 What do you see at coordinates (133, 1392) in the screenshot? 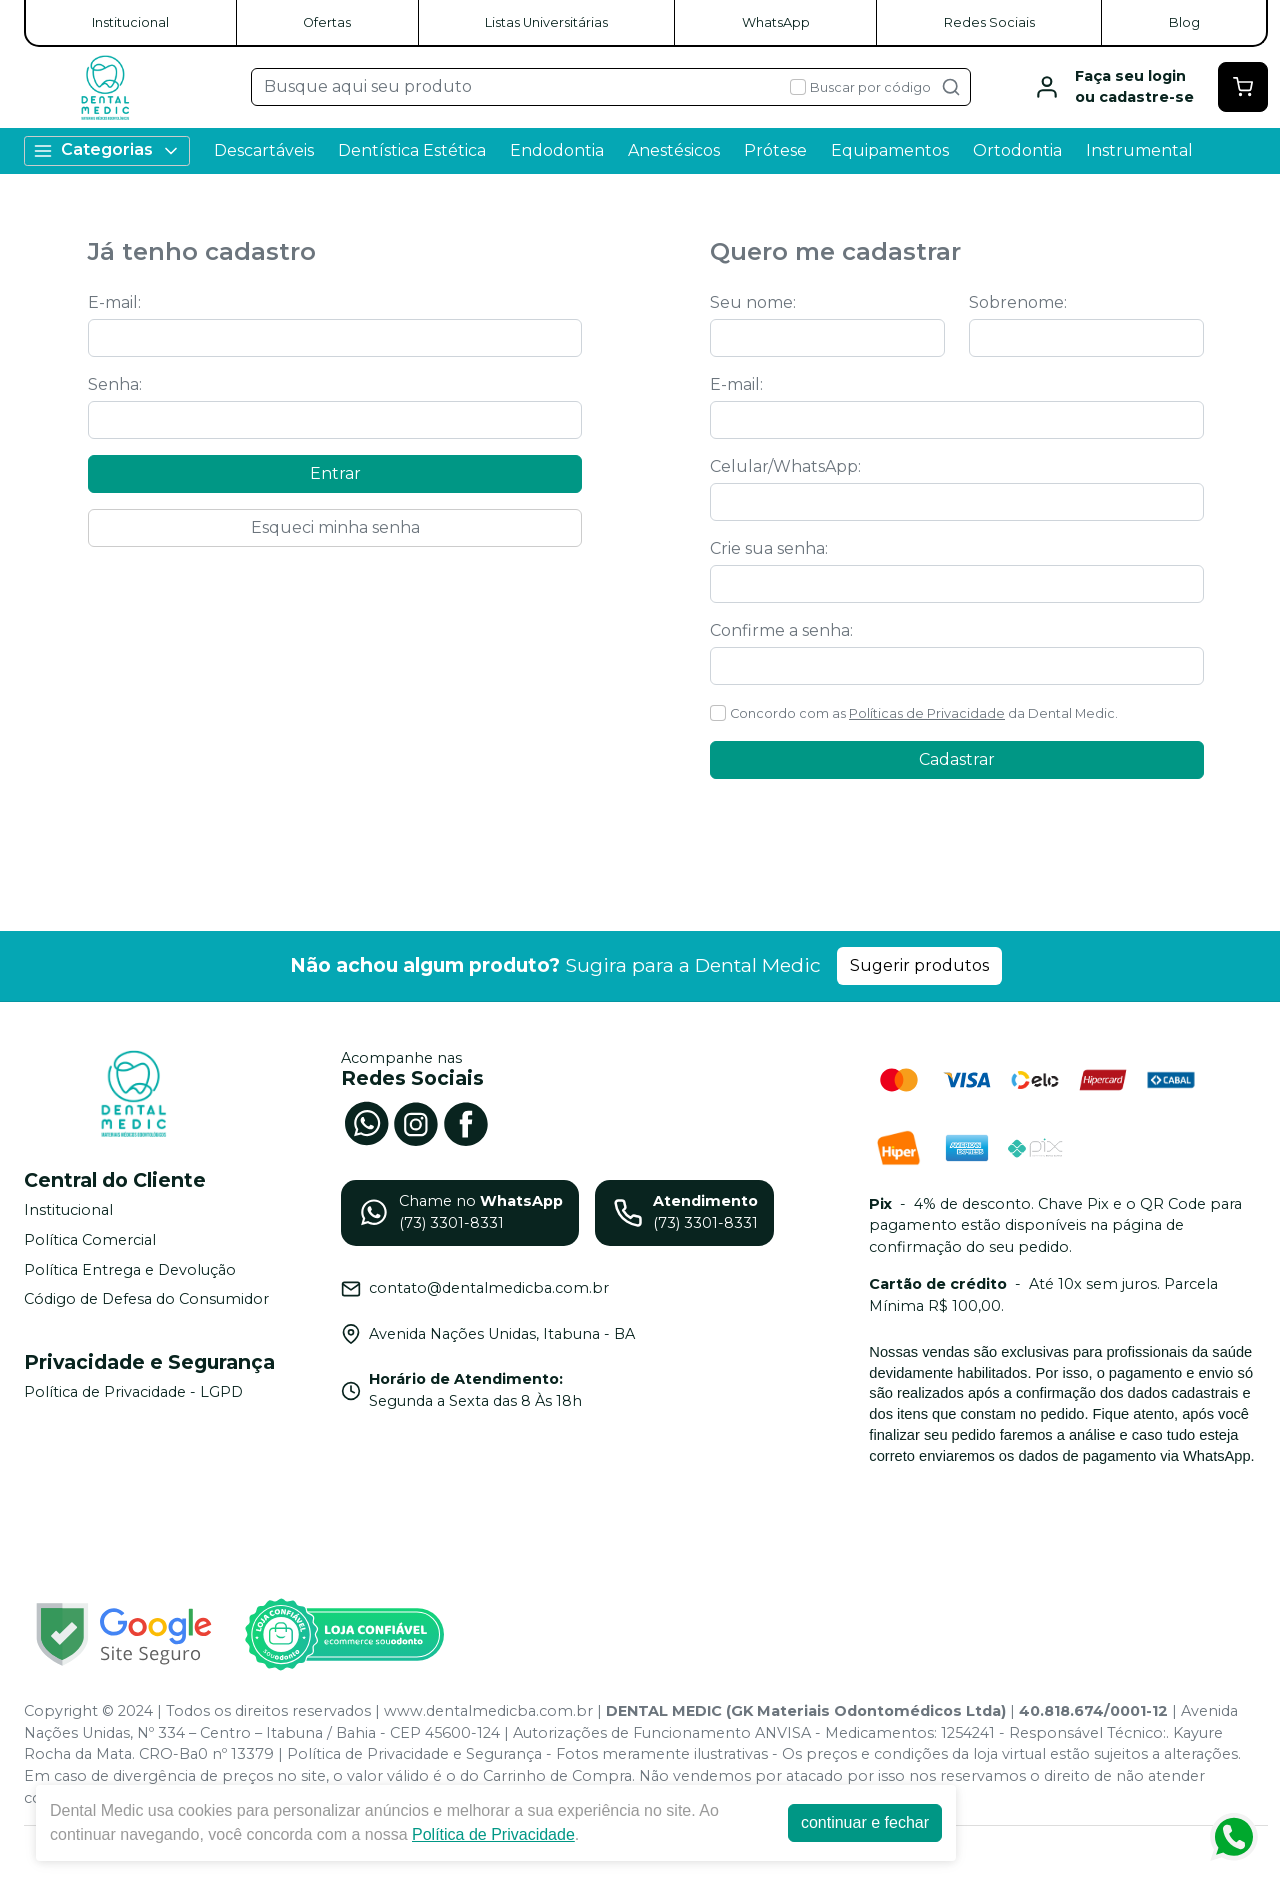
I see `Política de Privacidade - LGPD` at bounding box center [133, 1392].